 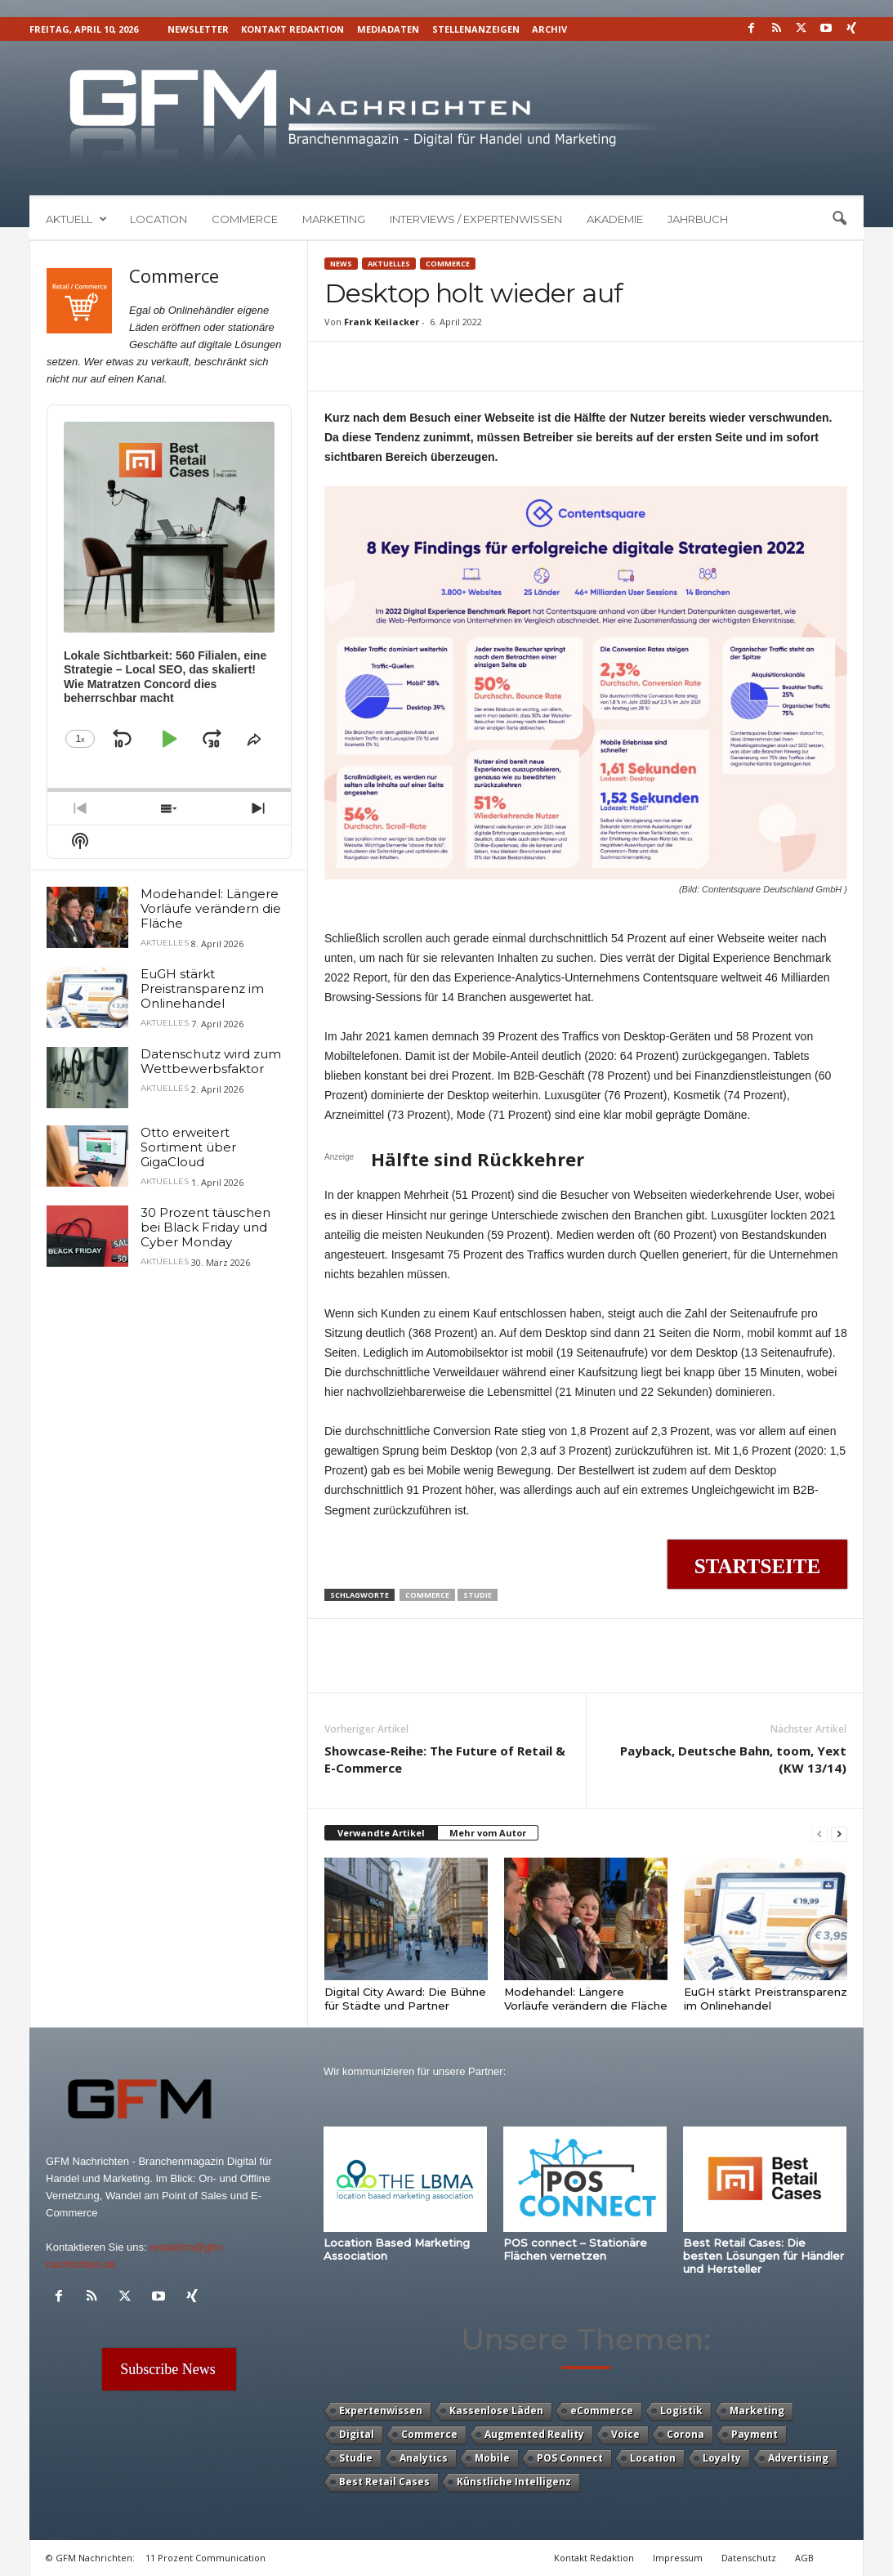 What do you see at coordinates (444, 1759) in the screenshot?
I see `Showcase-Reihe: The Future of Retail & E-Commerce` at bounding box center [444, 1759].